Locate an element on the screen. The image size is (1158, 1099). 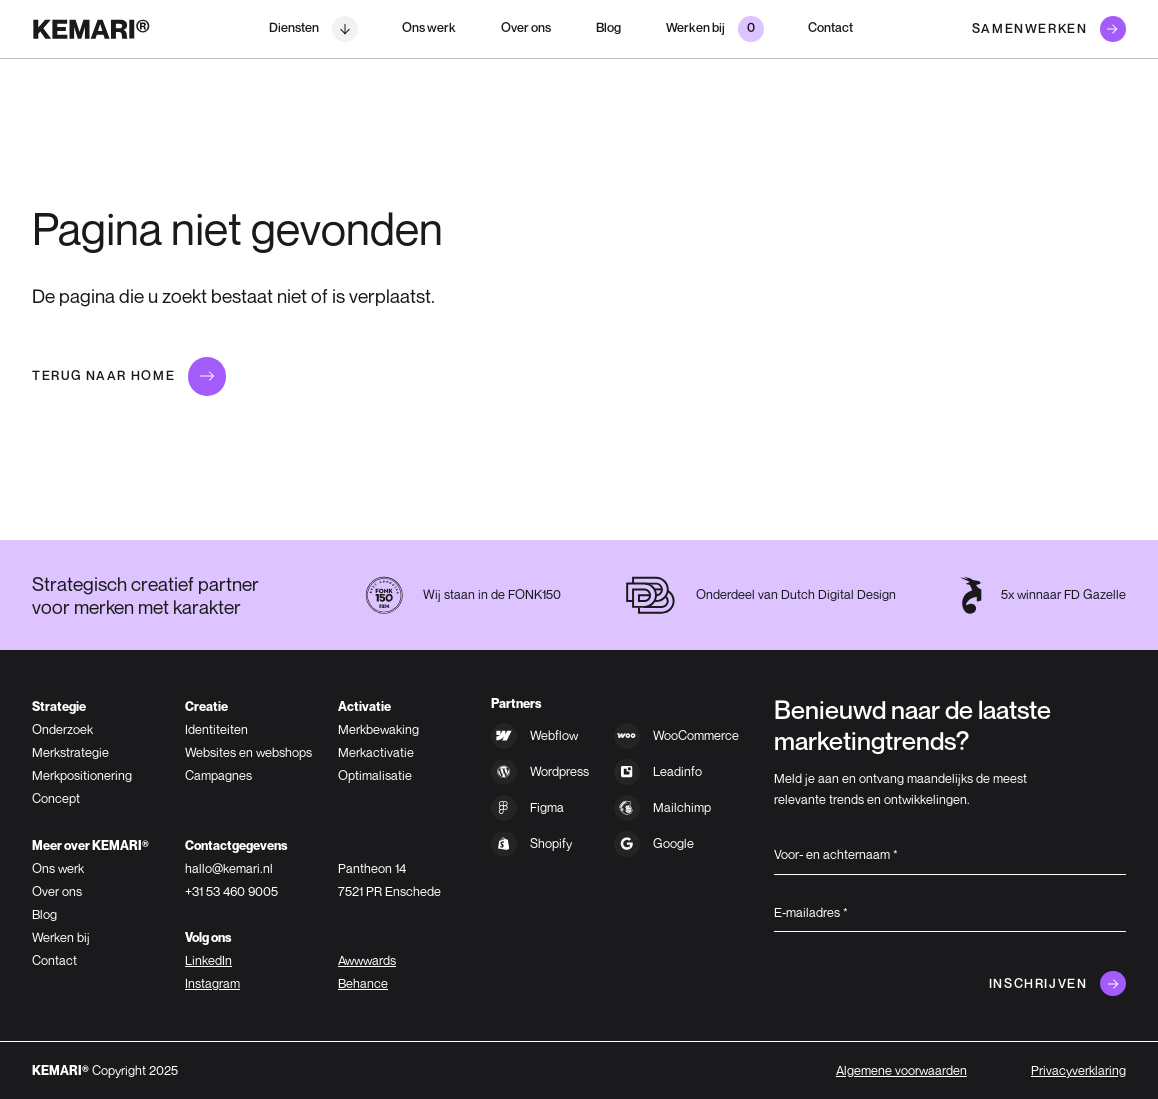
Websites en webshops is located at coordinates (248, 752).